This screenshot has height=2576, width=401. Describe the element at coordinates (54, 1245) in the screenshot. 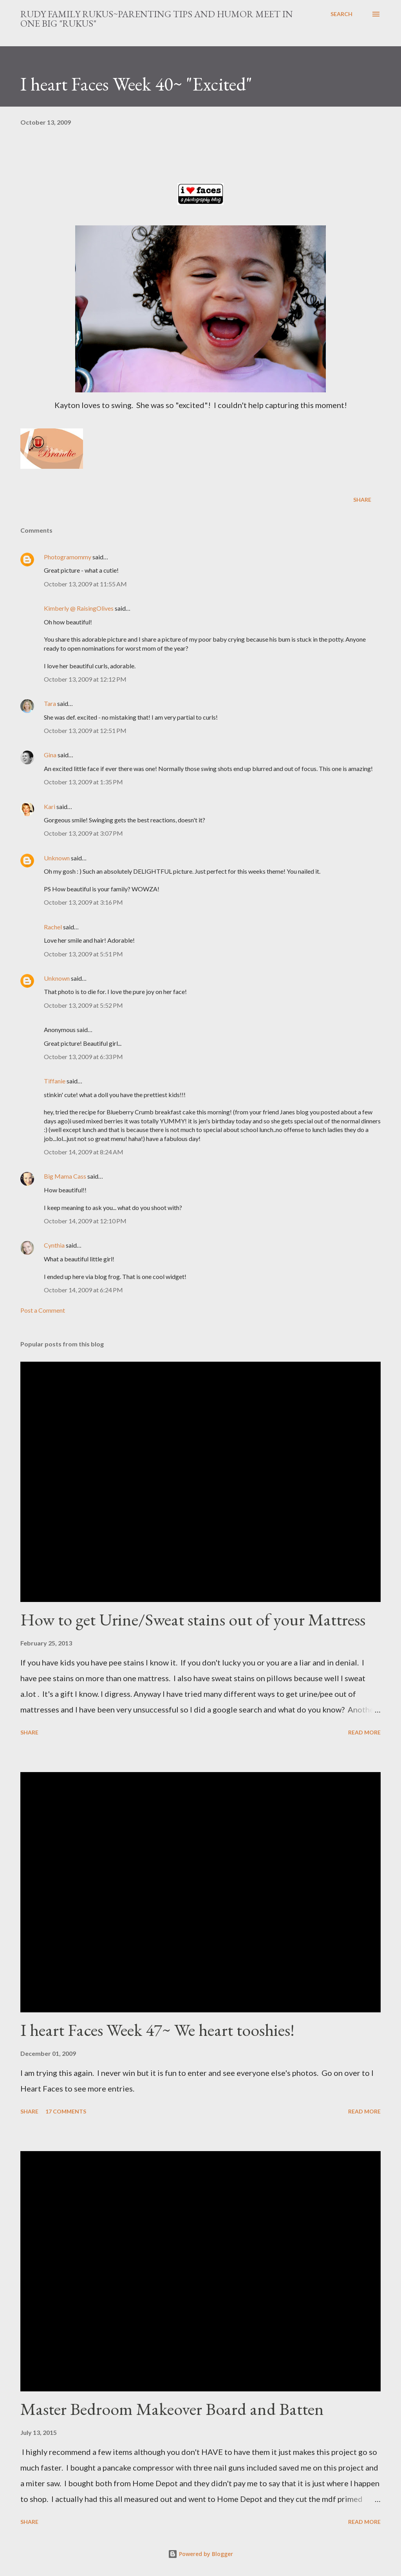

I see `Cynthia` at that location.